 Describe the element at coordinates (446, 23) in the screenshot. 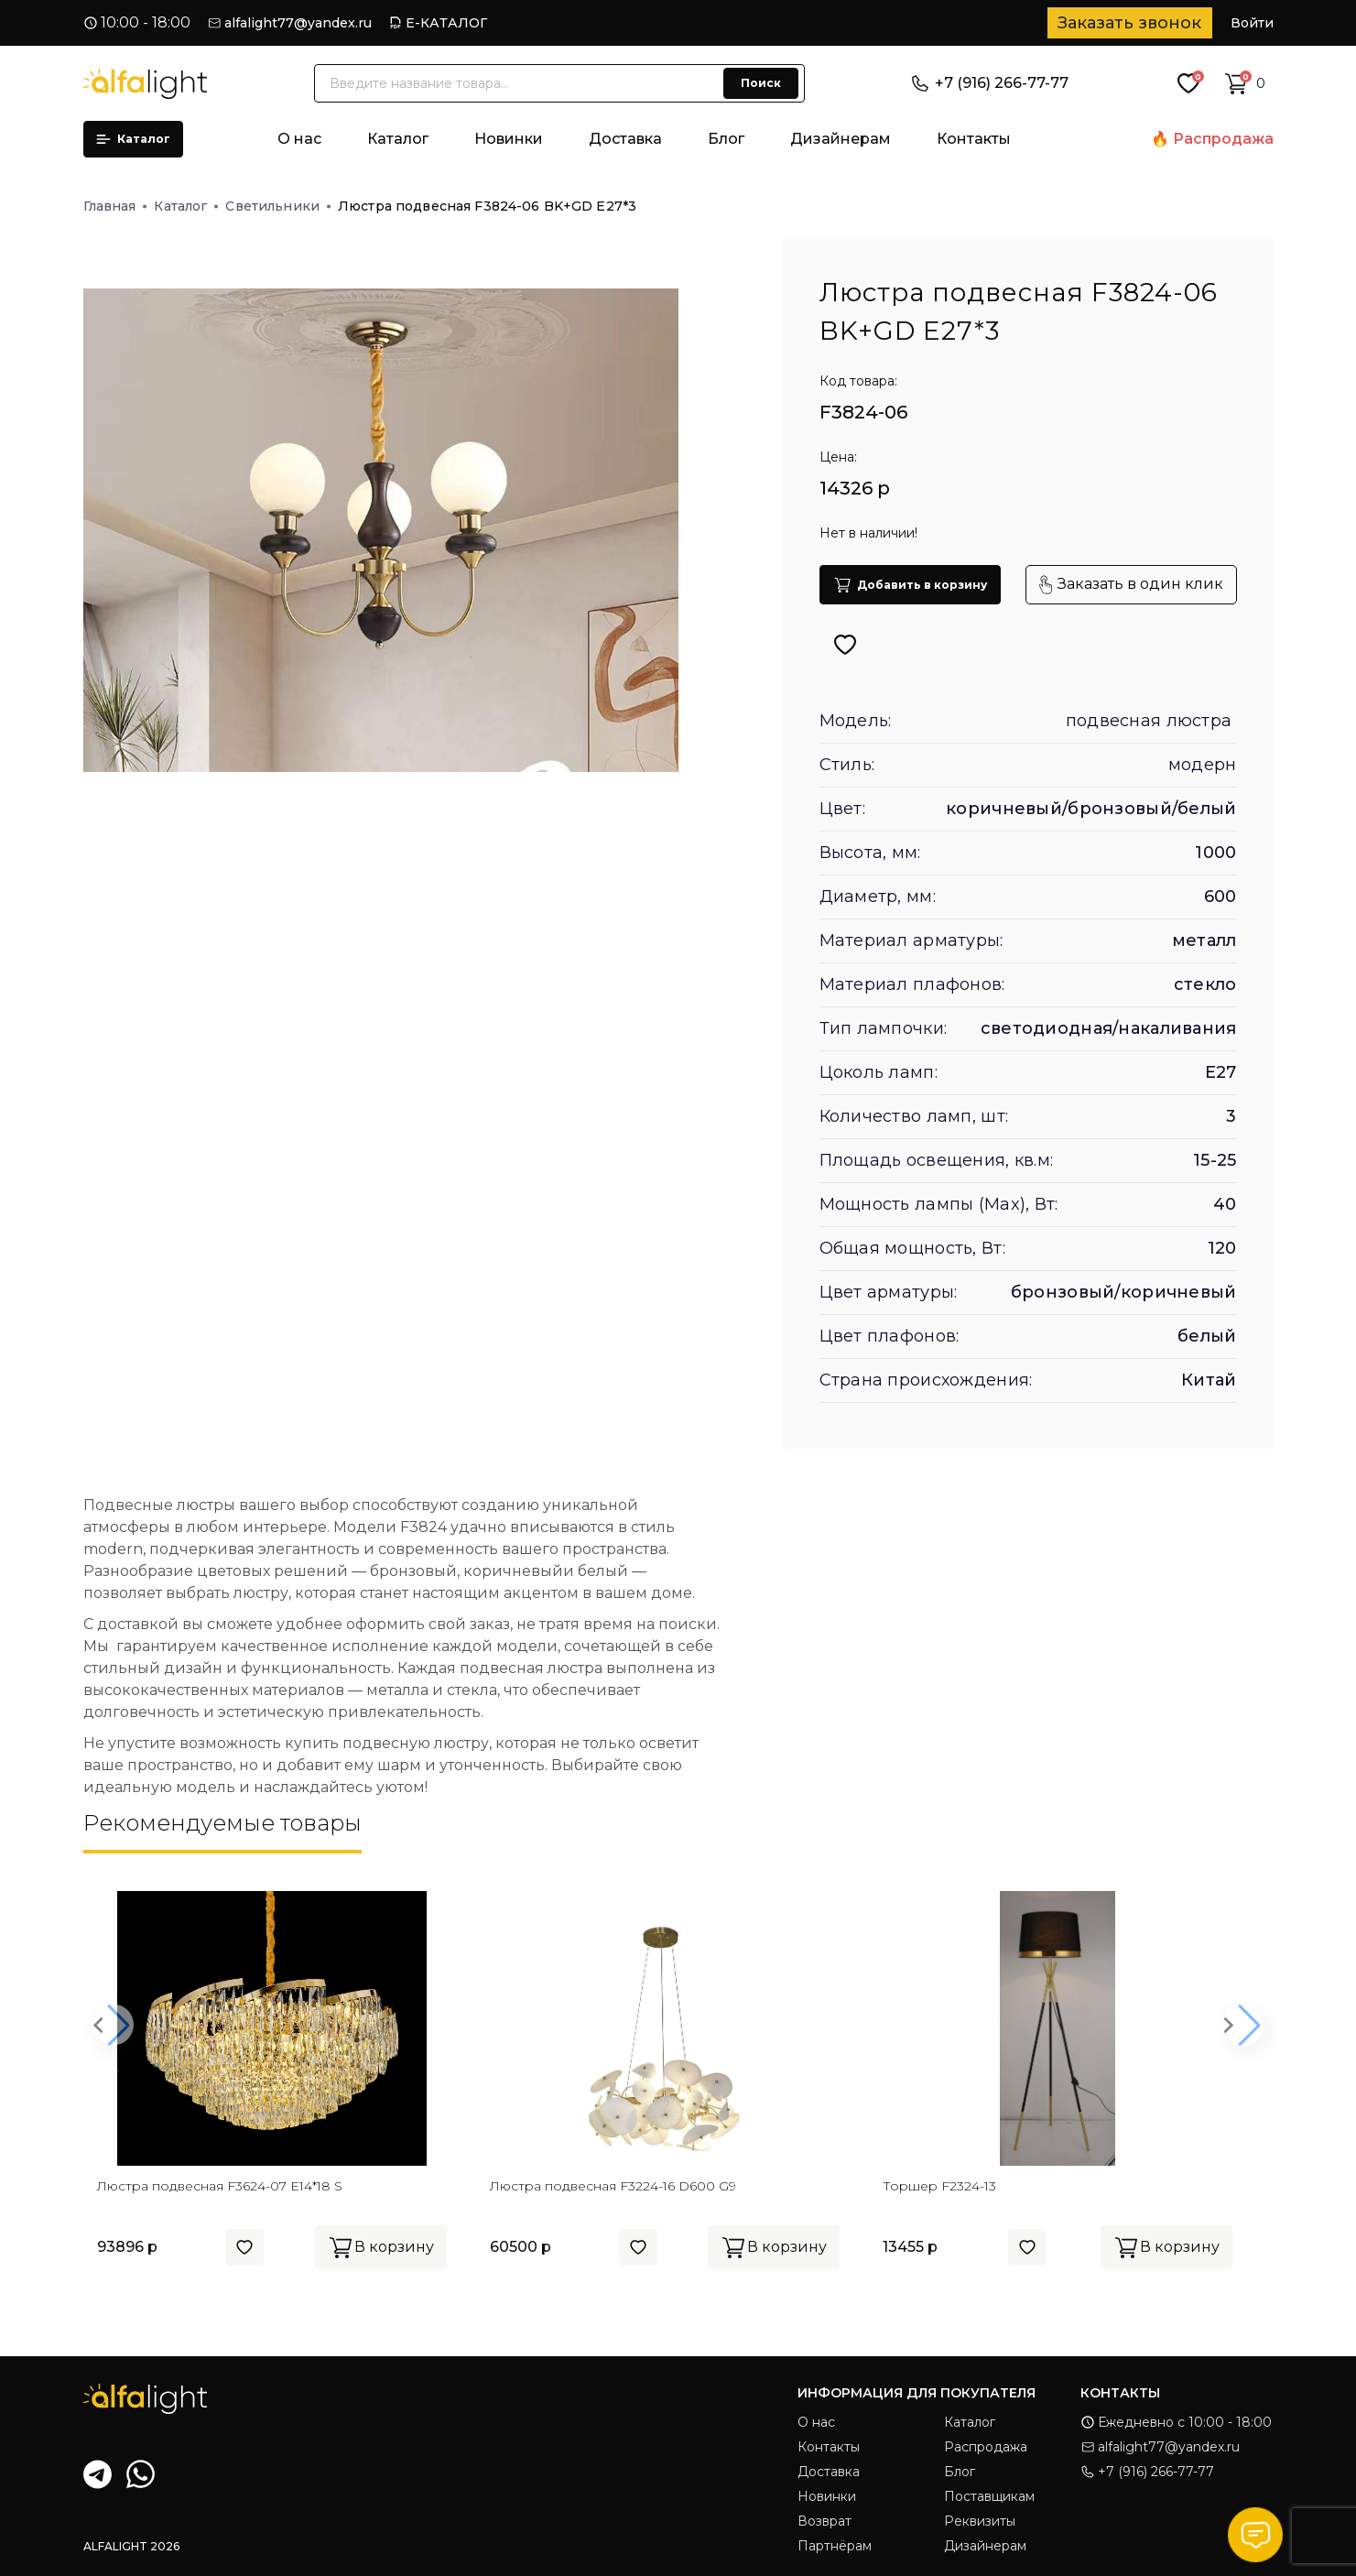

I see `Е-КАТАЛОГ` at that location.